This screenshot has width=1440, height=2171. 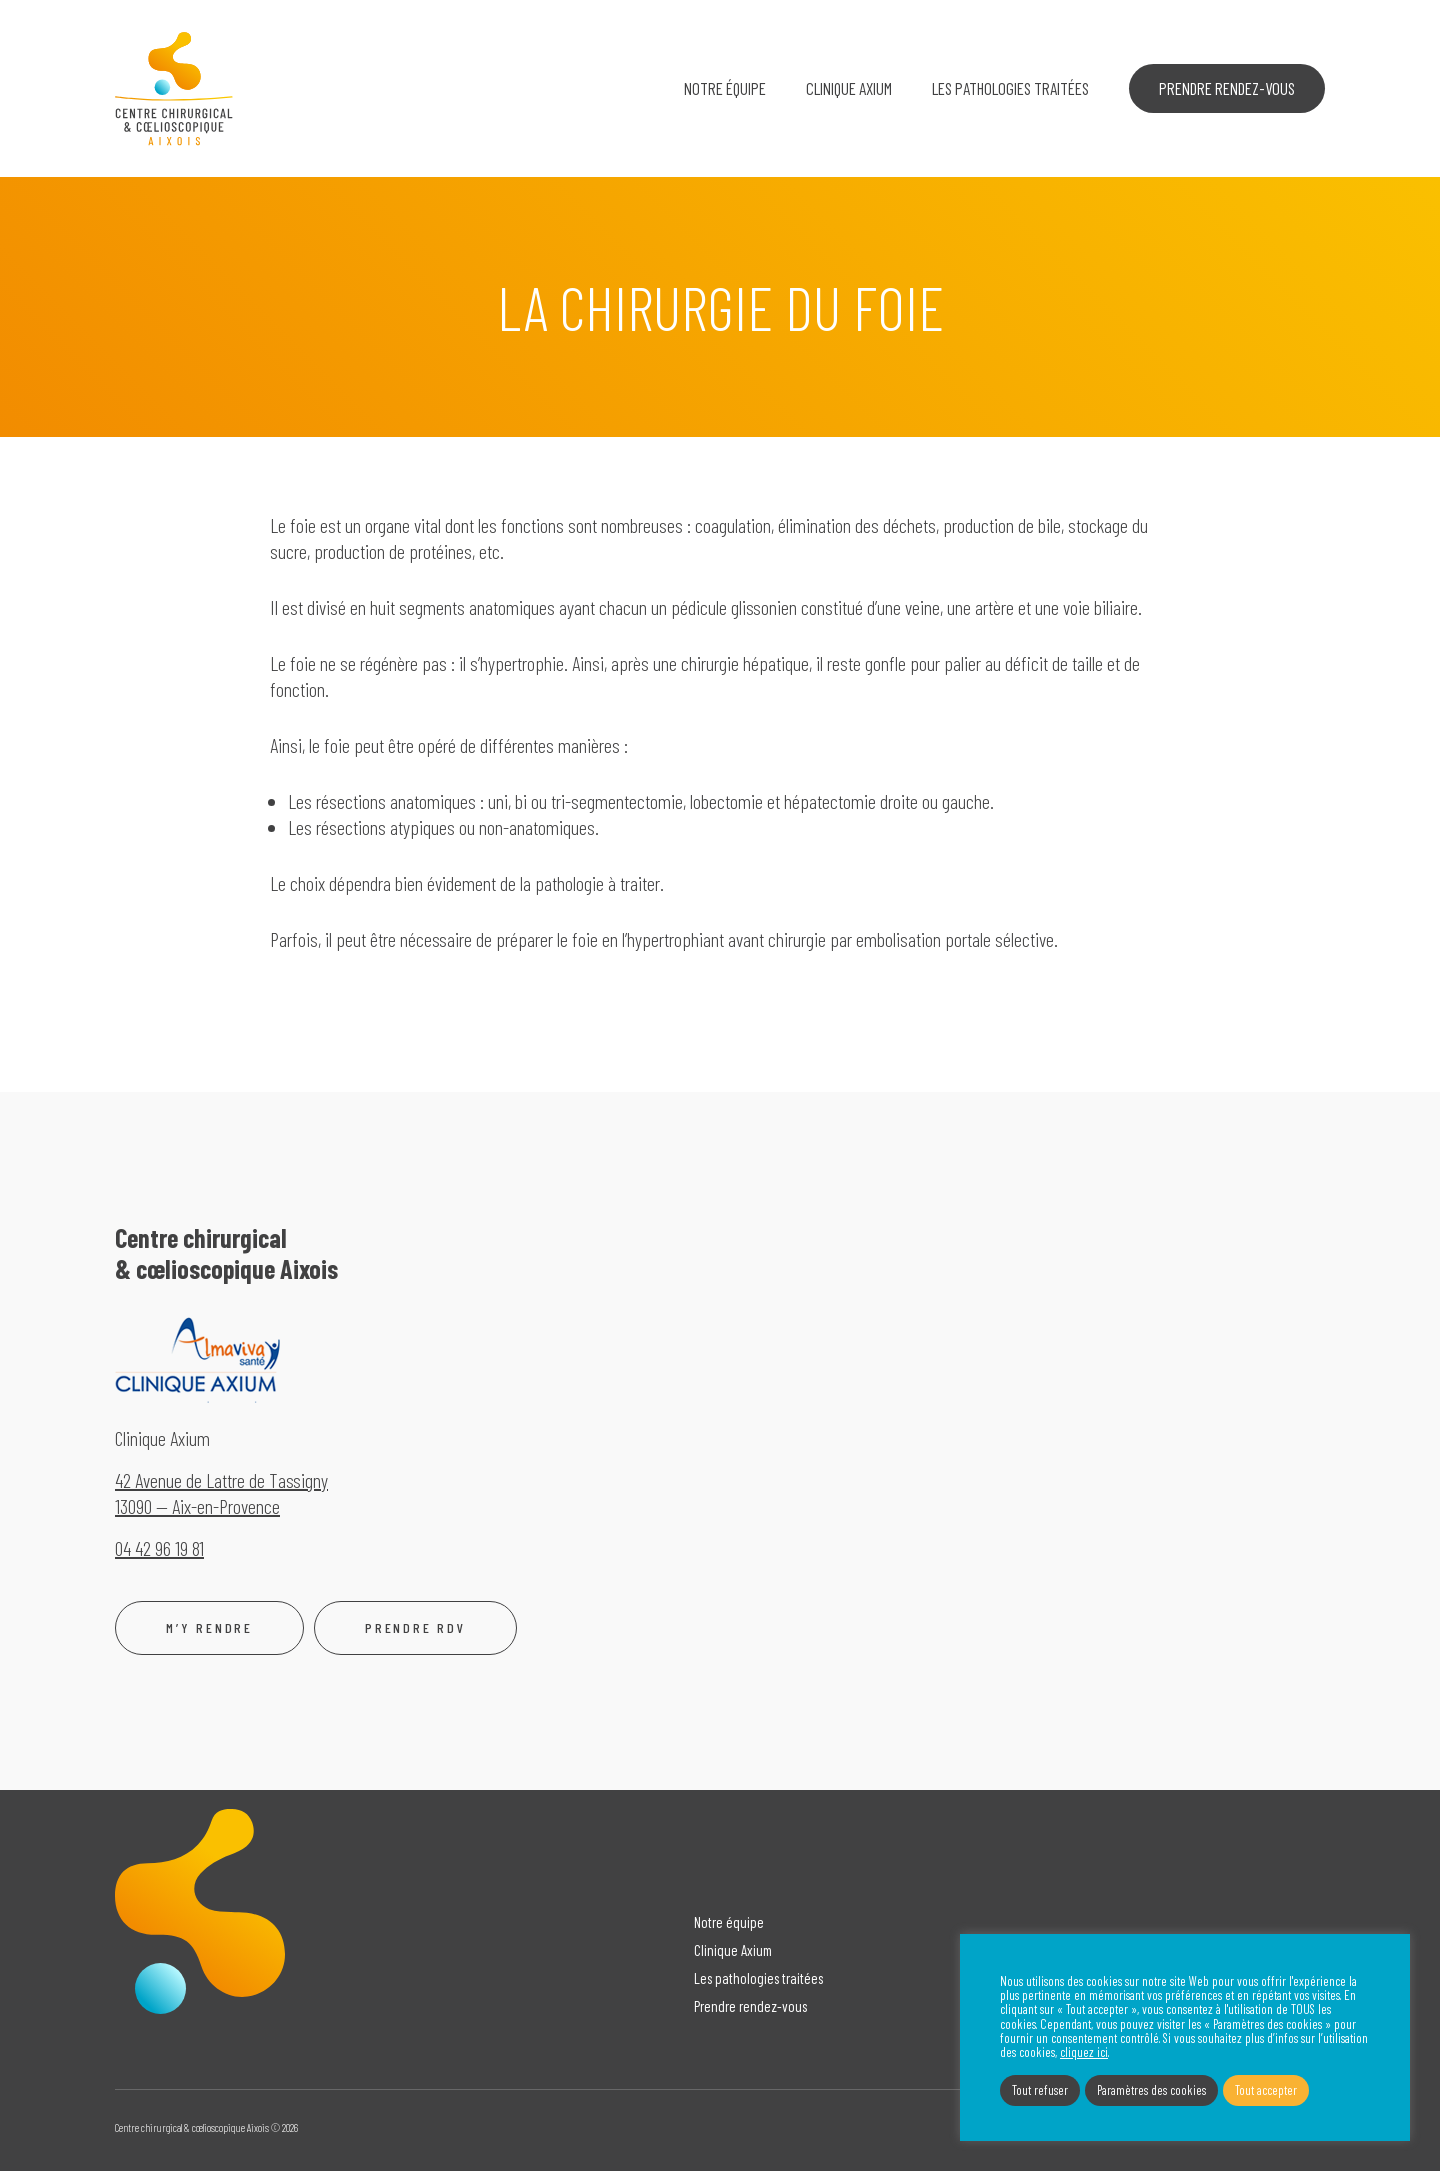 What do you see at coordinates (1266, 2090) in the screenshot?
I see `Tout accepter [button]` at bounding box center [1266, 2090].